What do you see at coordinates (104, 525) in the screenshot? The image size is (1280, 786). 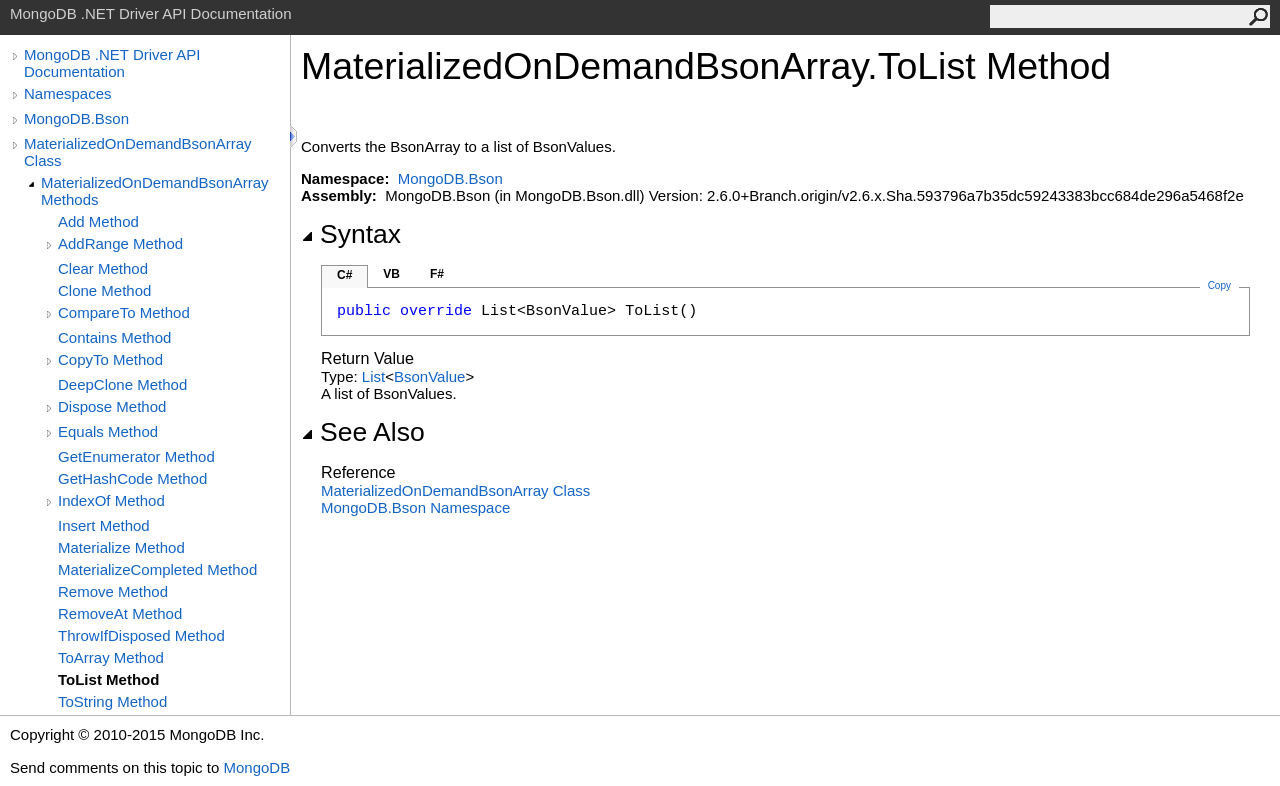 I see `Insert Method` at bounding box center [104, 525].